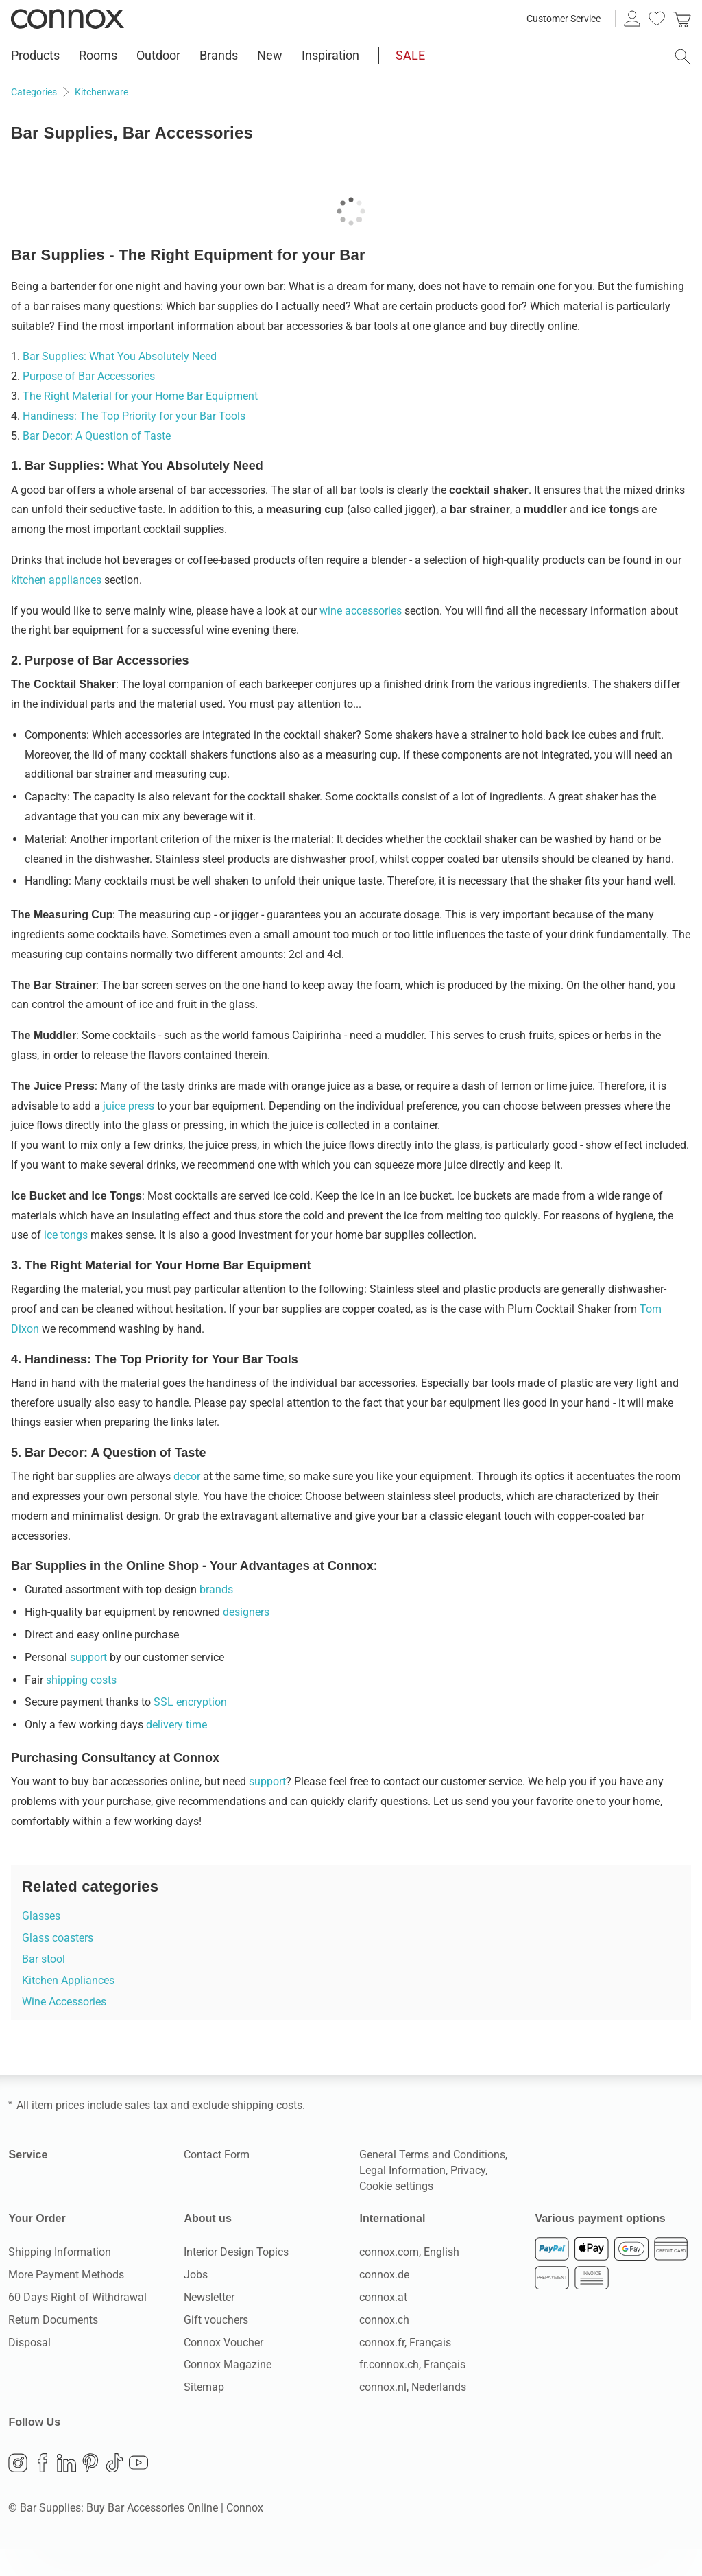  What do you see at coordinates (217, 2182) in the screenshot?
I see `Contact Form` at bounding box center [217, 2182].